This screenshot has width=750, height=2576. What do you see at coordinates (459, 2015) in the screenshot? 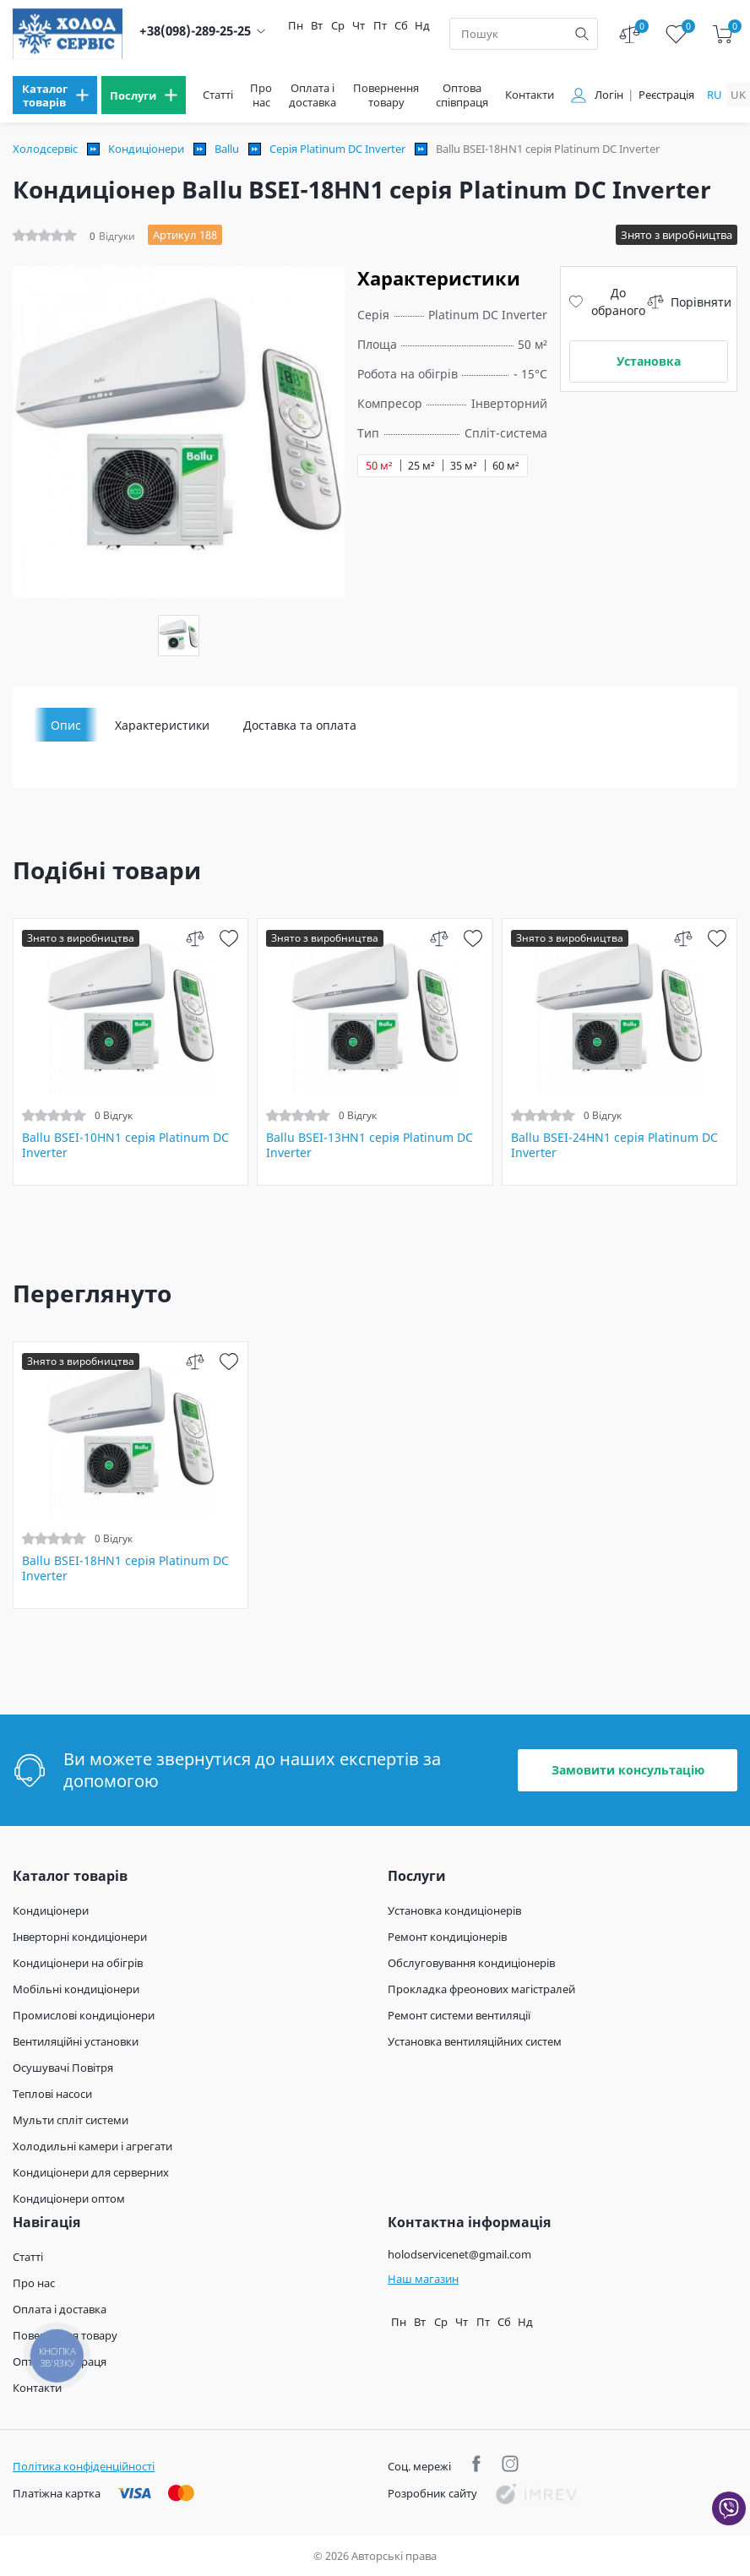
I see `Ремонт системи вентиляції` at bounding box center [459, 2015].